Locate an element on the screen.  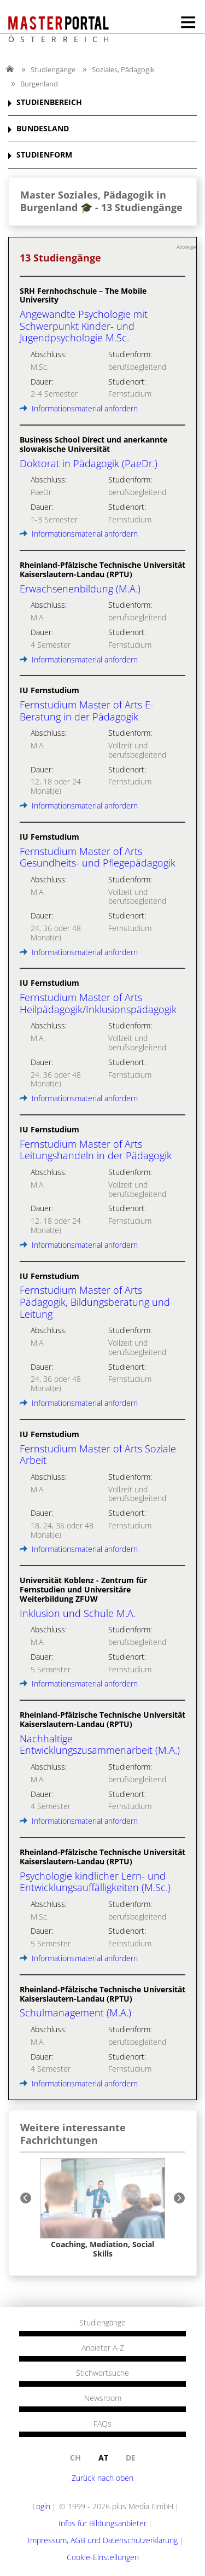
Login is located at coordinates (41, 2506).